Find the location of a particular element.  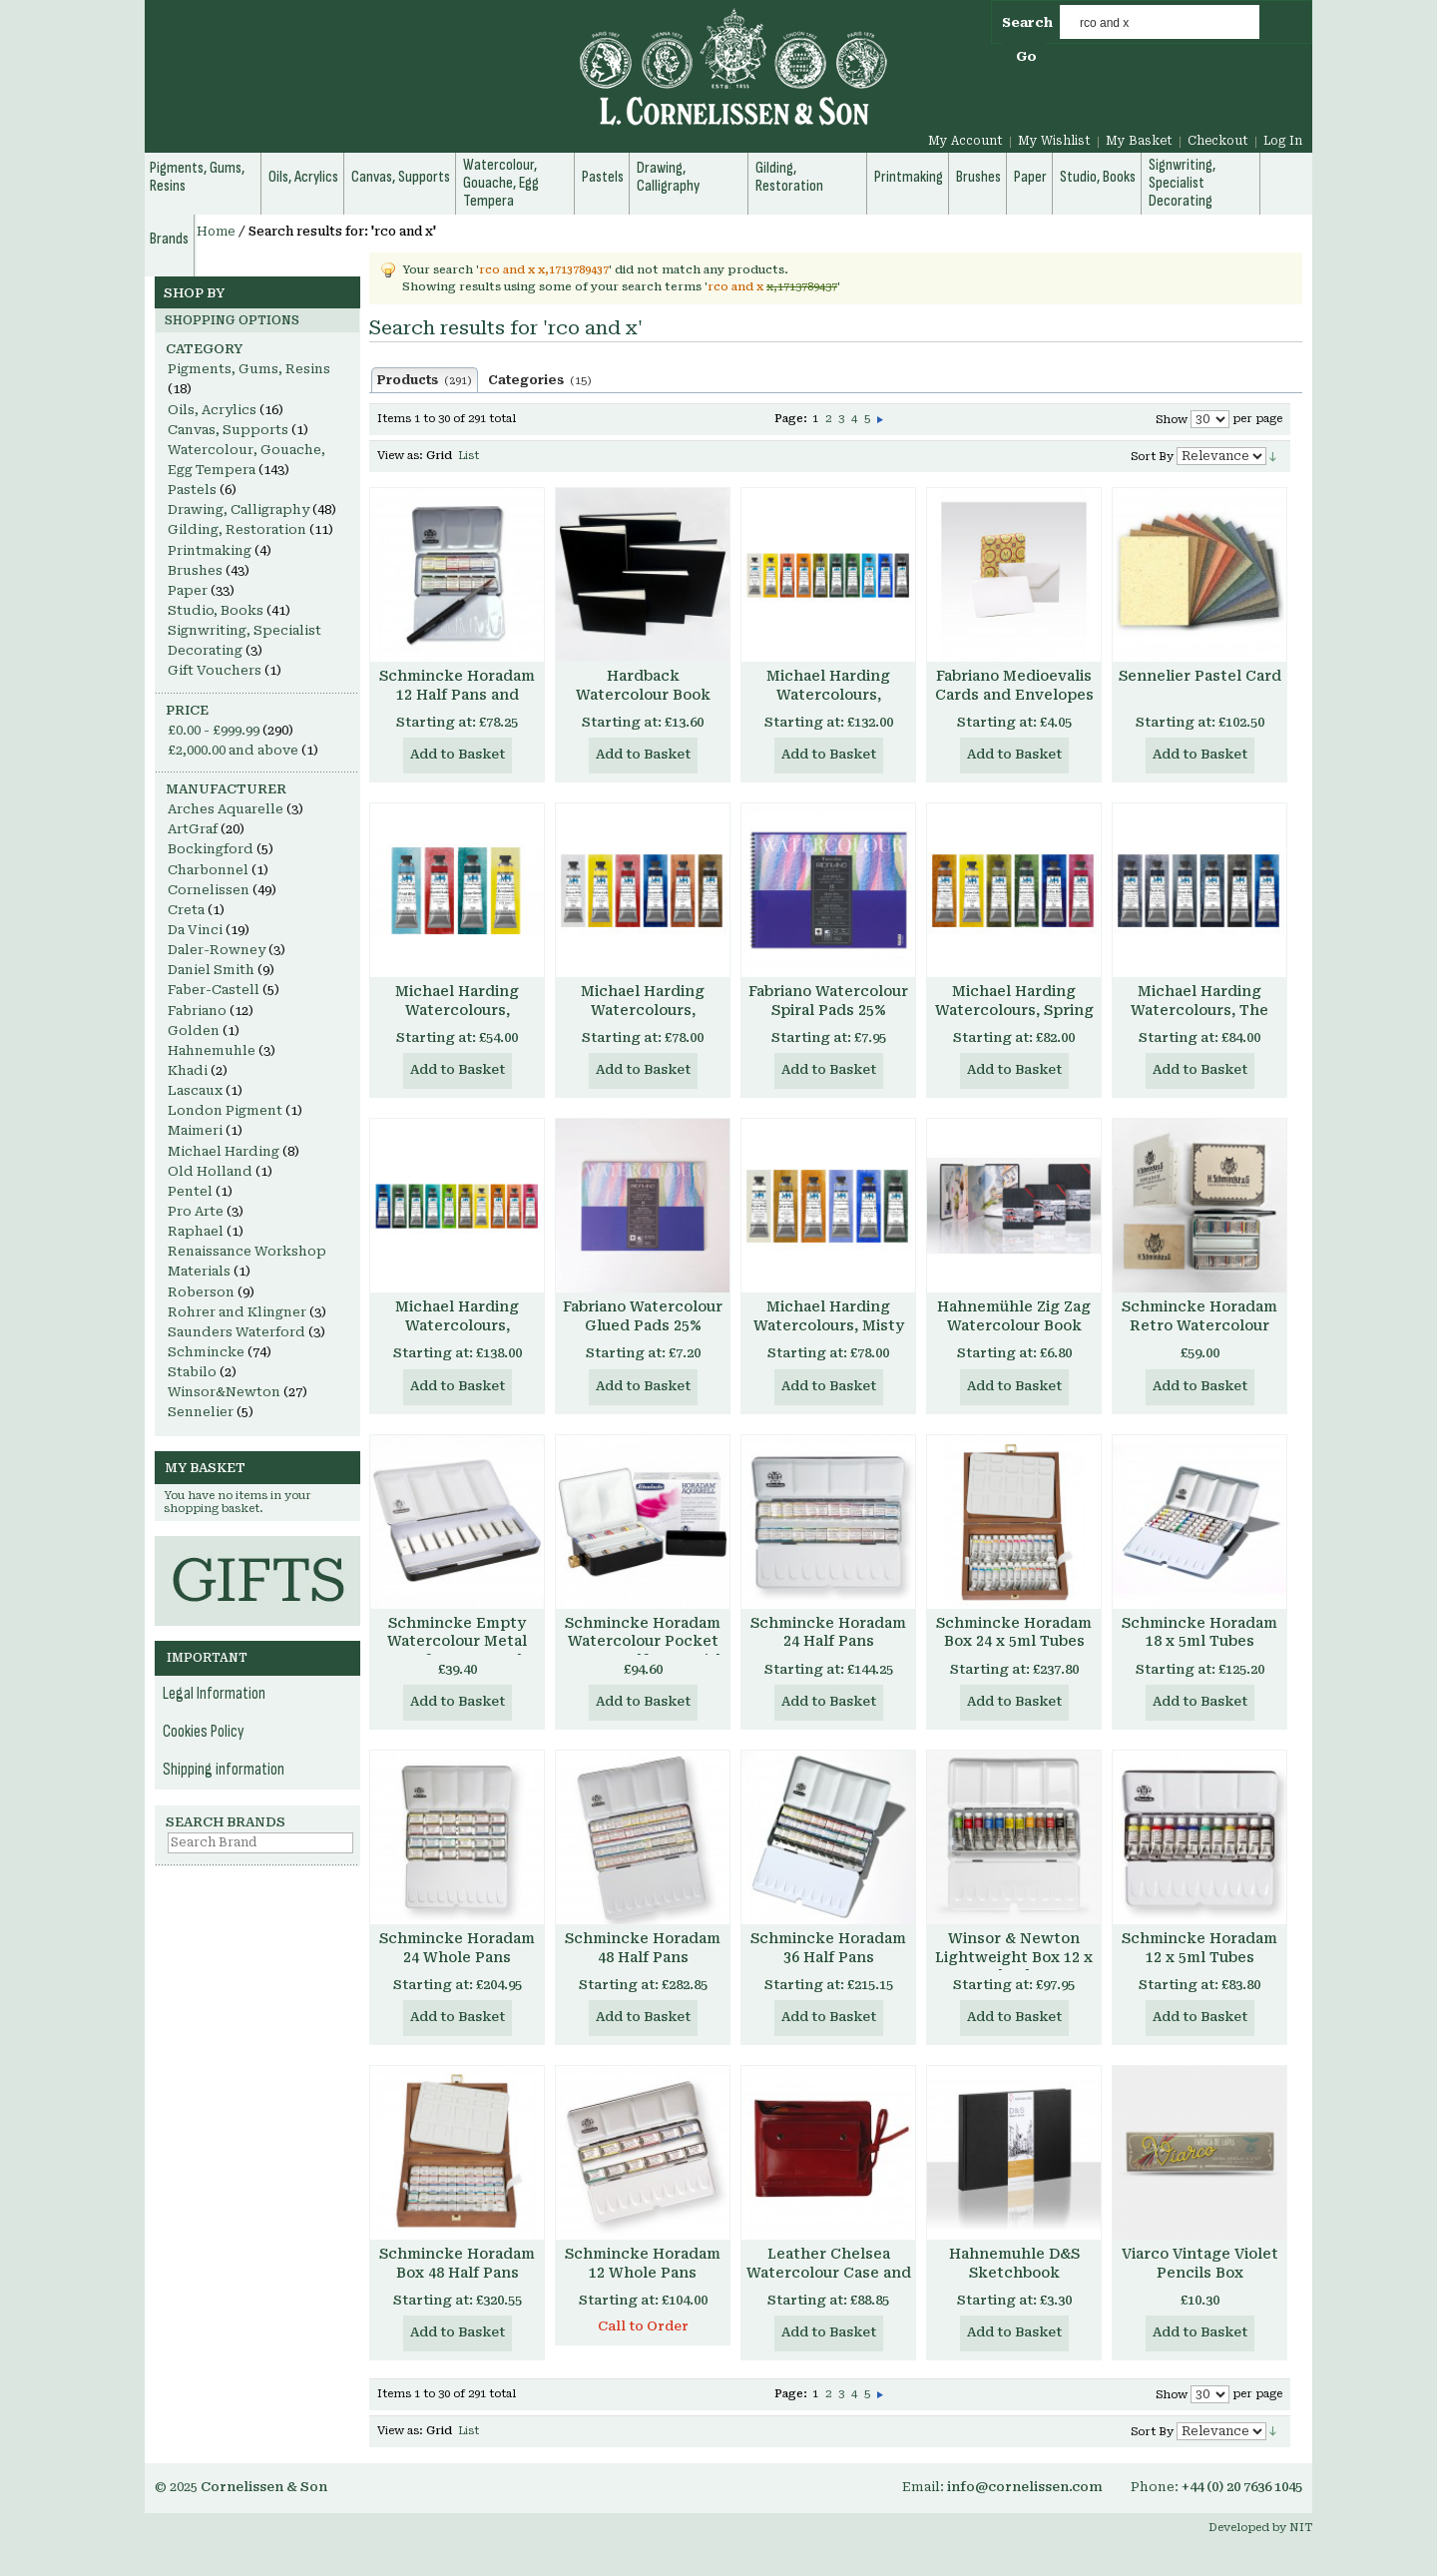

Gift Vouchers is located at coordinates (214, 670).